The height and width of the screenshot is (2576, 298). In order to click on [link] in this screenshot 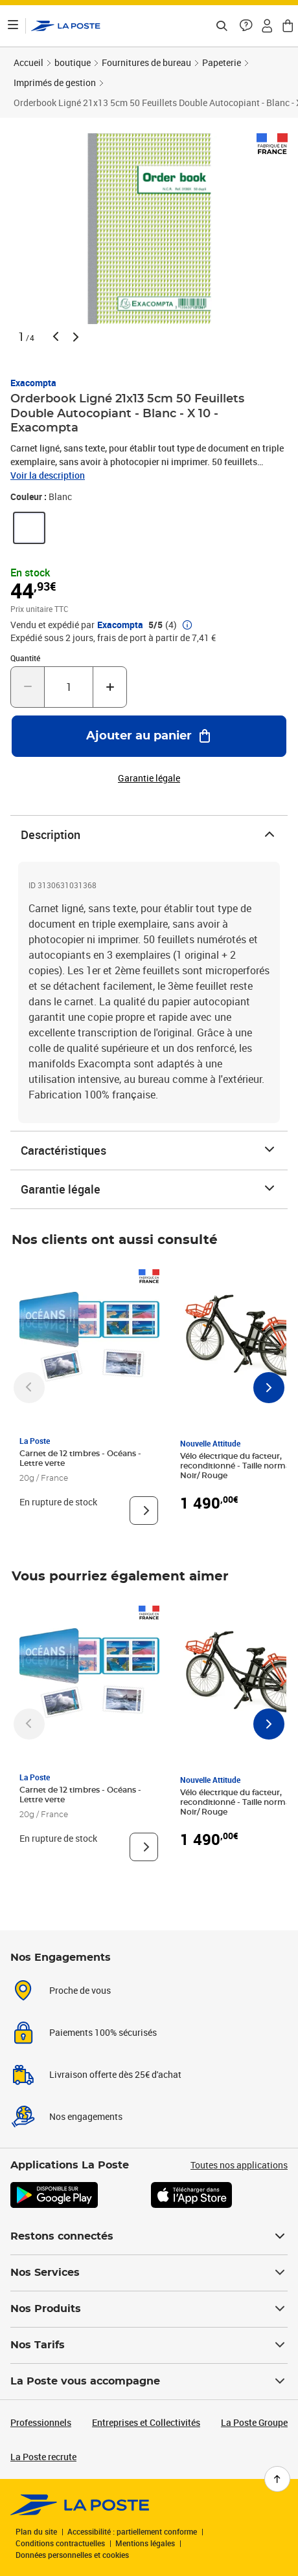, I will do `click(29, 528)`.